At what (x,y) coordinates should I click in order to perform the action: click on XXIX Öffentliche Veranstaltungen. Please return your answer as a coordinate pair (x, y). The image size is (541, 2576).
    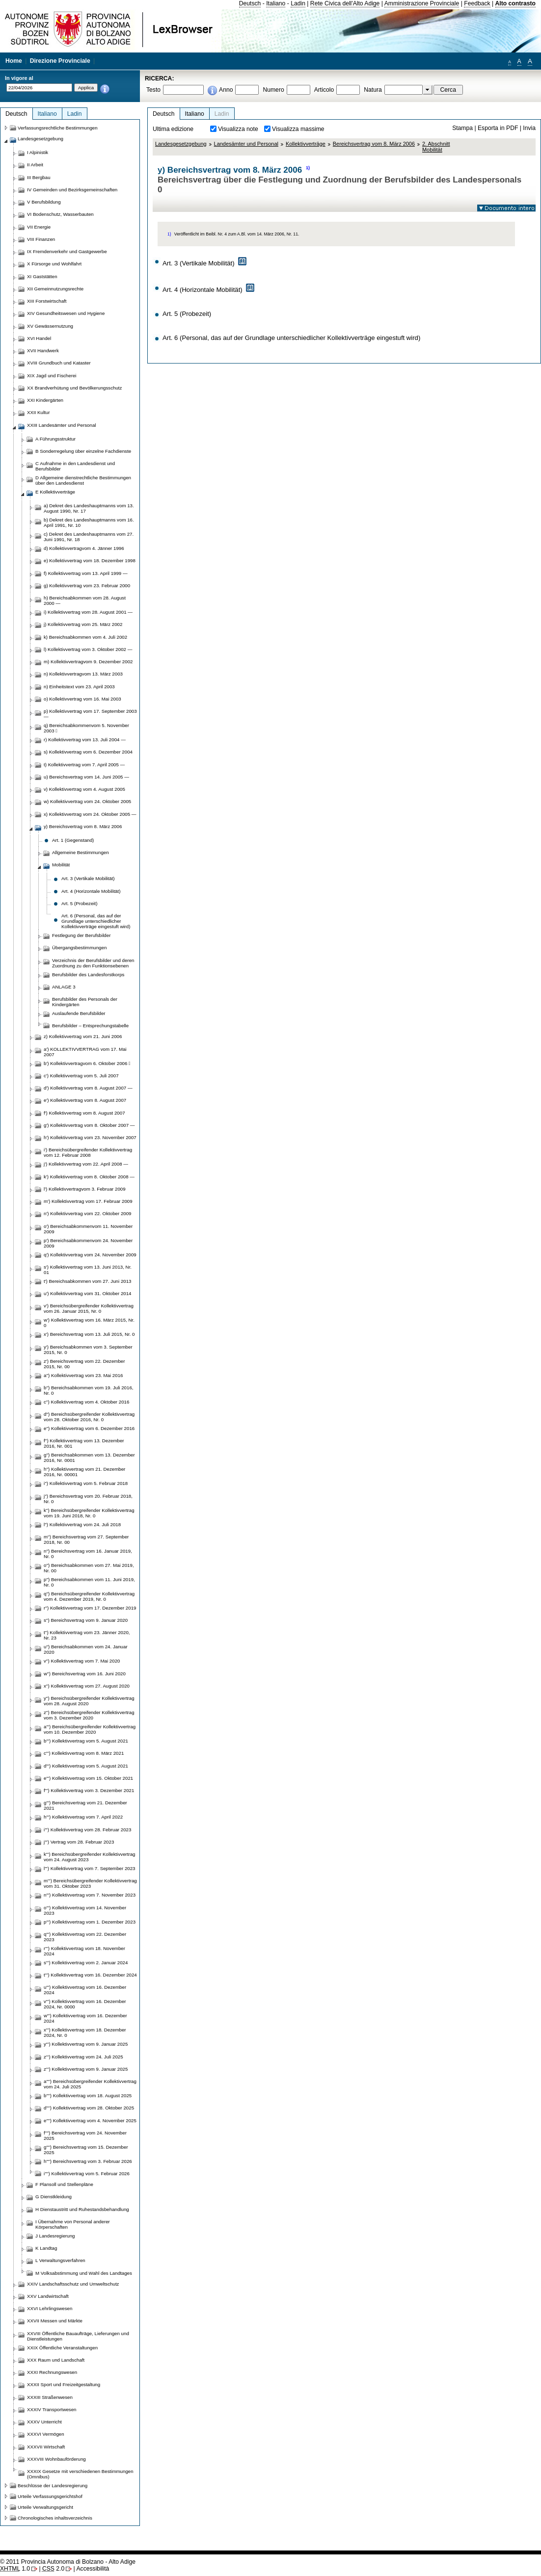
    Looking at the image, I should click on (62, 2347).